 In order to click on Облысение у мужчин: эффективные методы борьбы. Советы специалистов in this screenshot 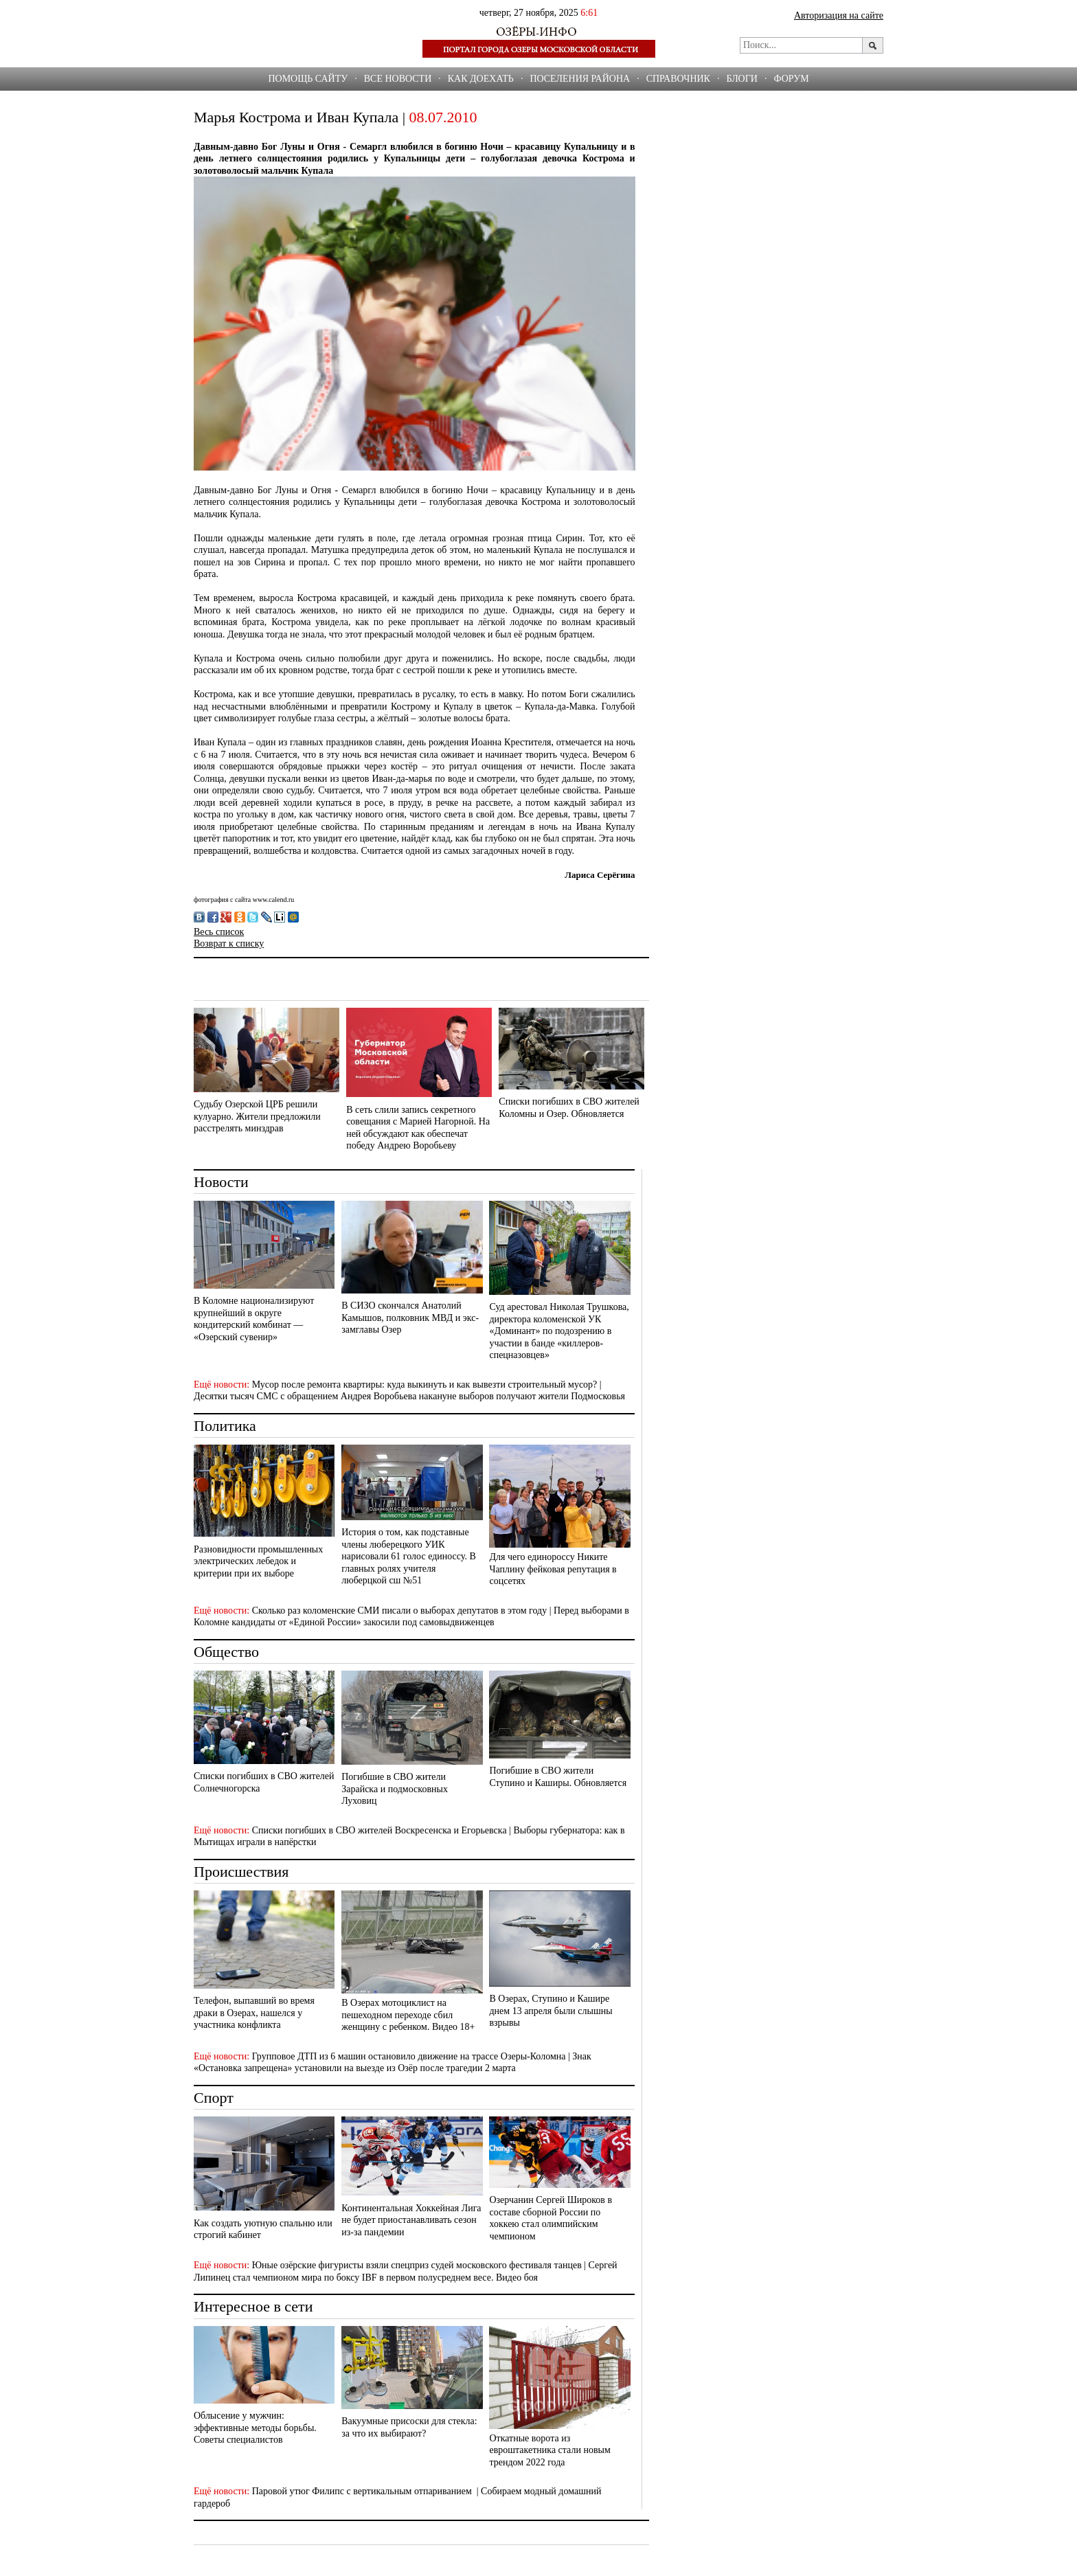, I will do `click(255, 2427)`.